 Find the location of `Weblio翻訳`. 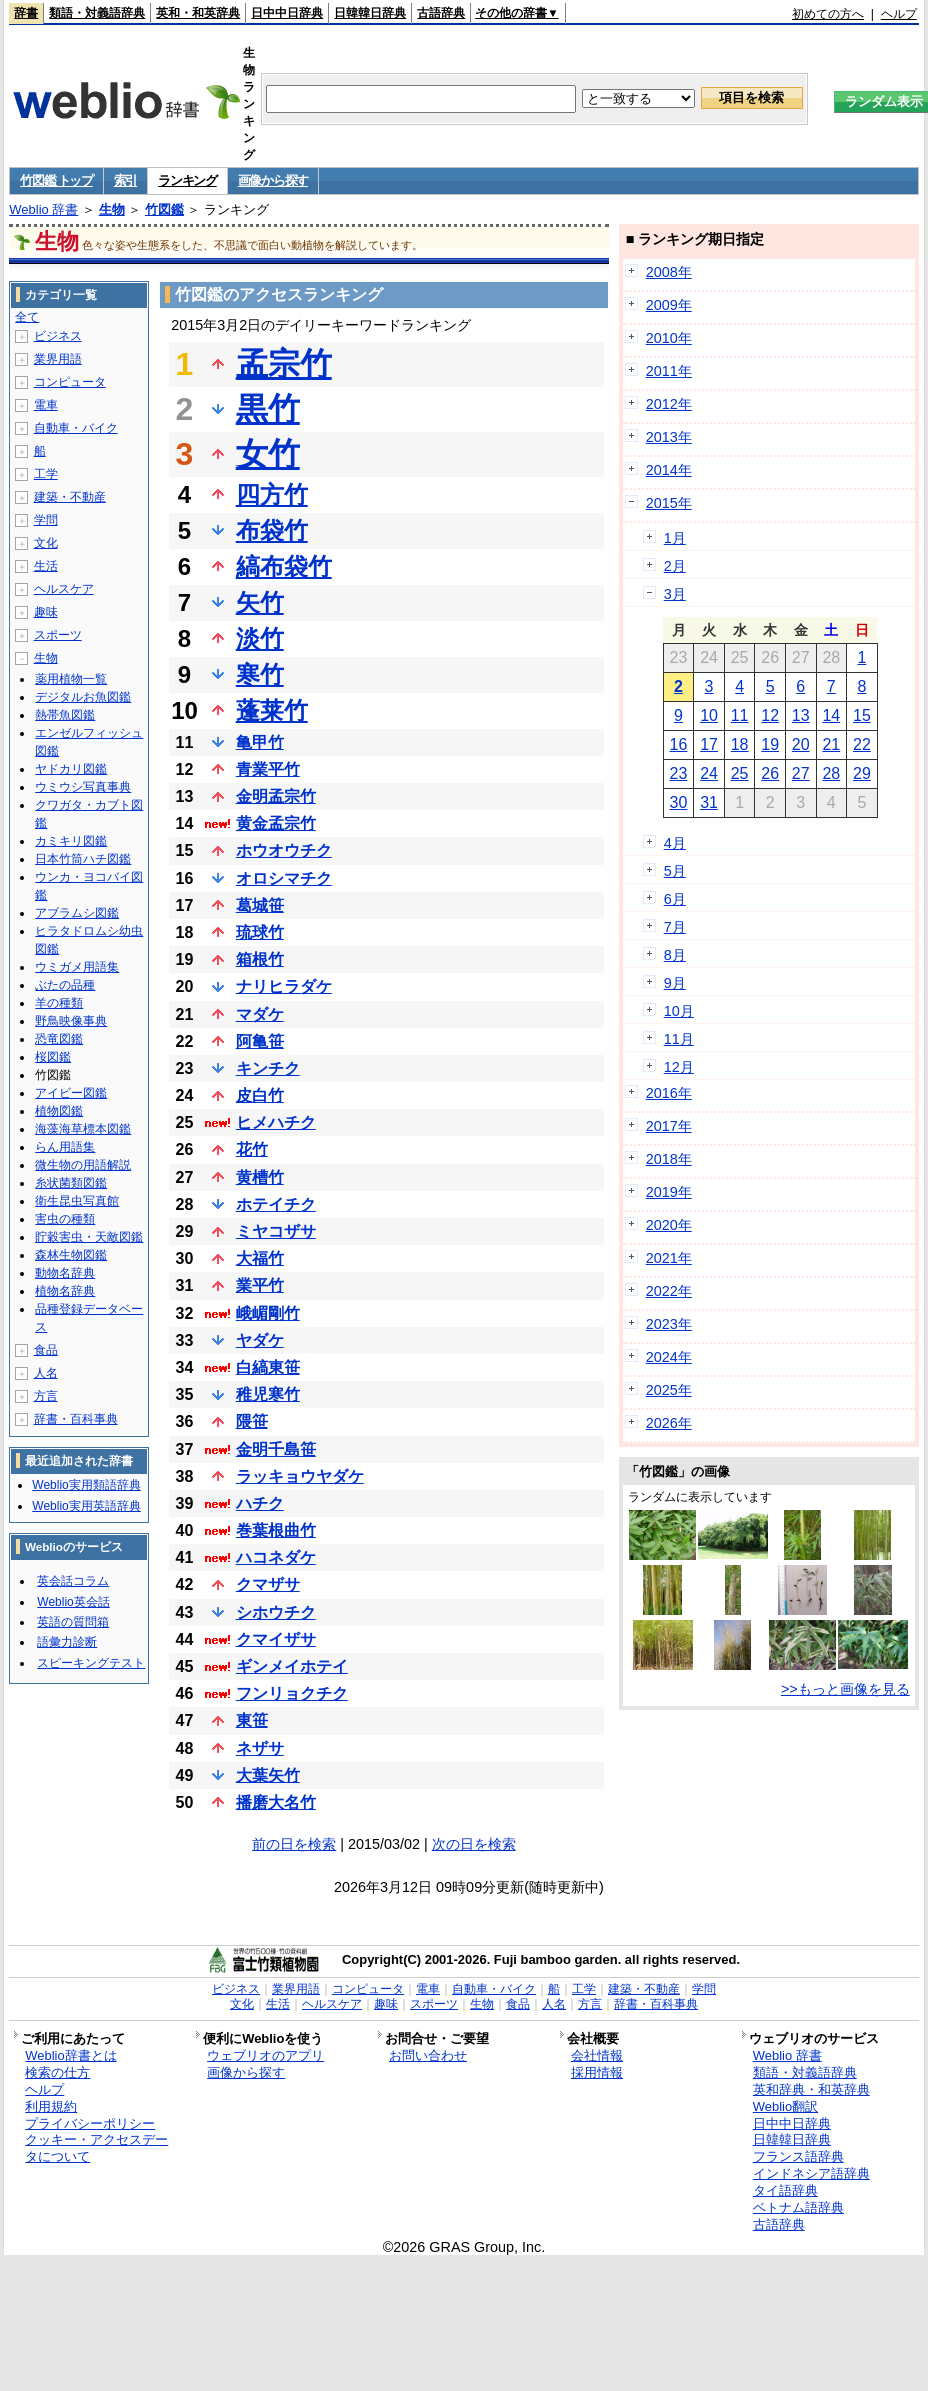

Weblio翻訳 is located at coordinates (785, 2106).